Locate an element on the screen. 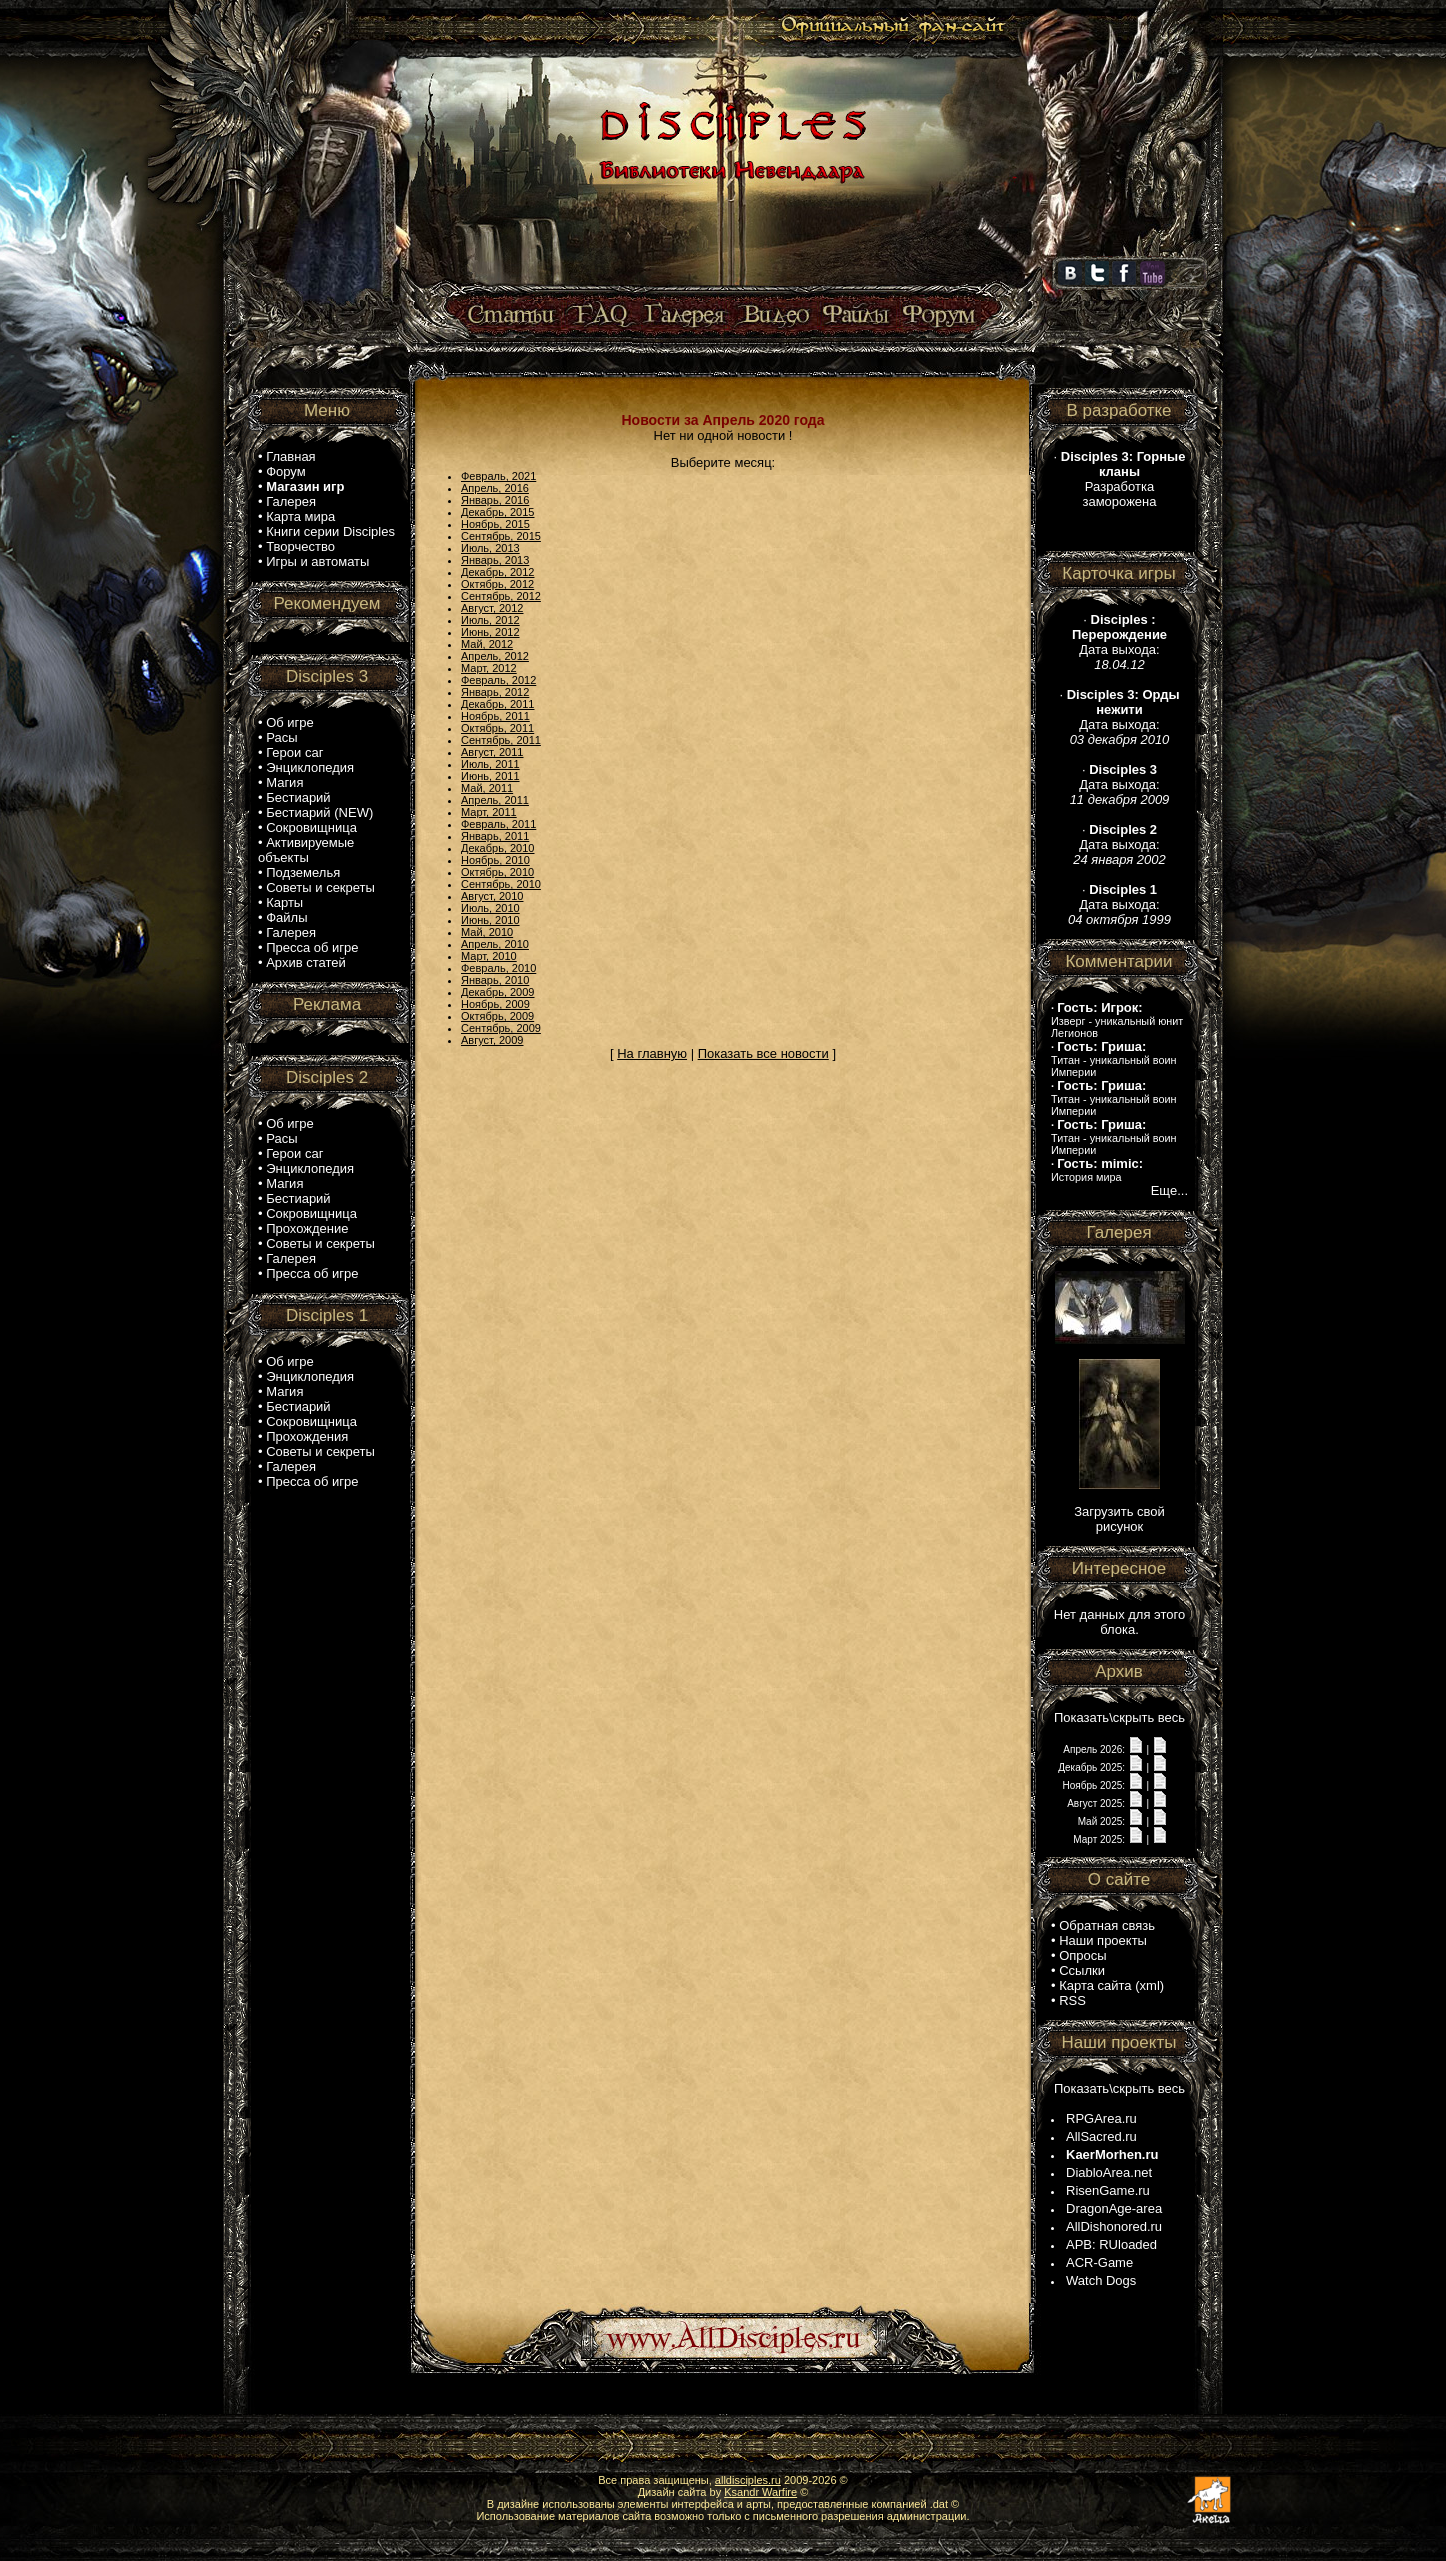 This screenshot has height=2561, width=1446. Апрель, 2010 is located at coordinates (495, 944).